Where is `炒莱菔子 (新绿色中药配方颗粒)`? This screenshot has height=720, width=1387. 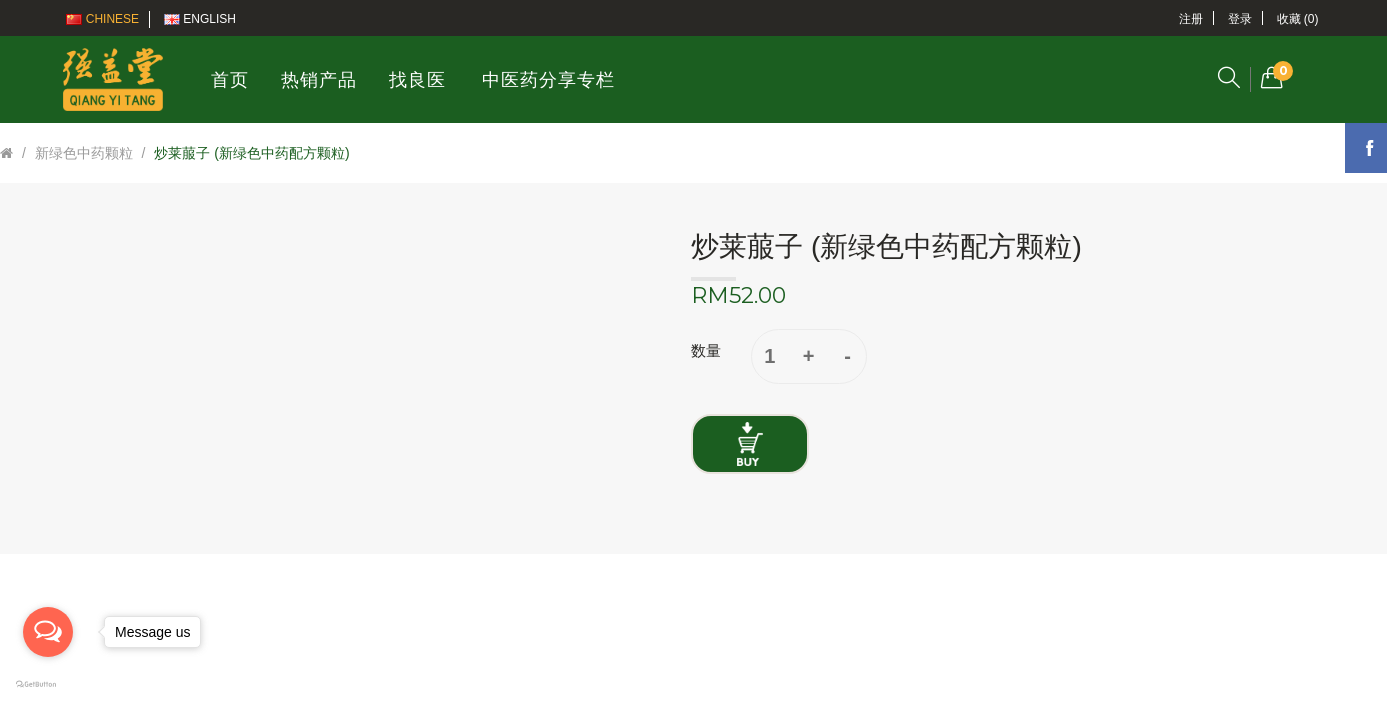 炒莱菔子 (新绿色中药配方颗粒) is located at coordinates (251, 153).